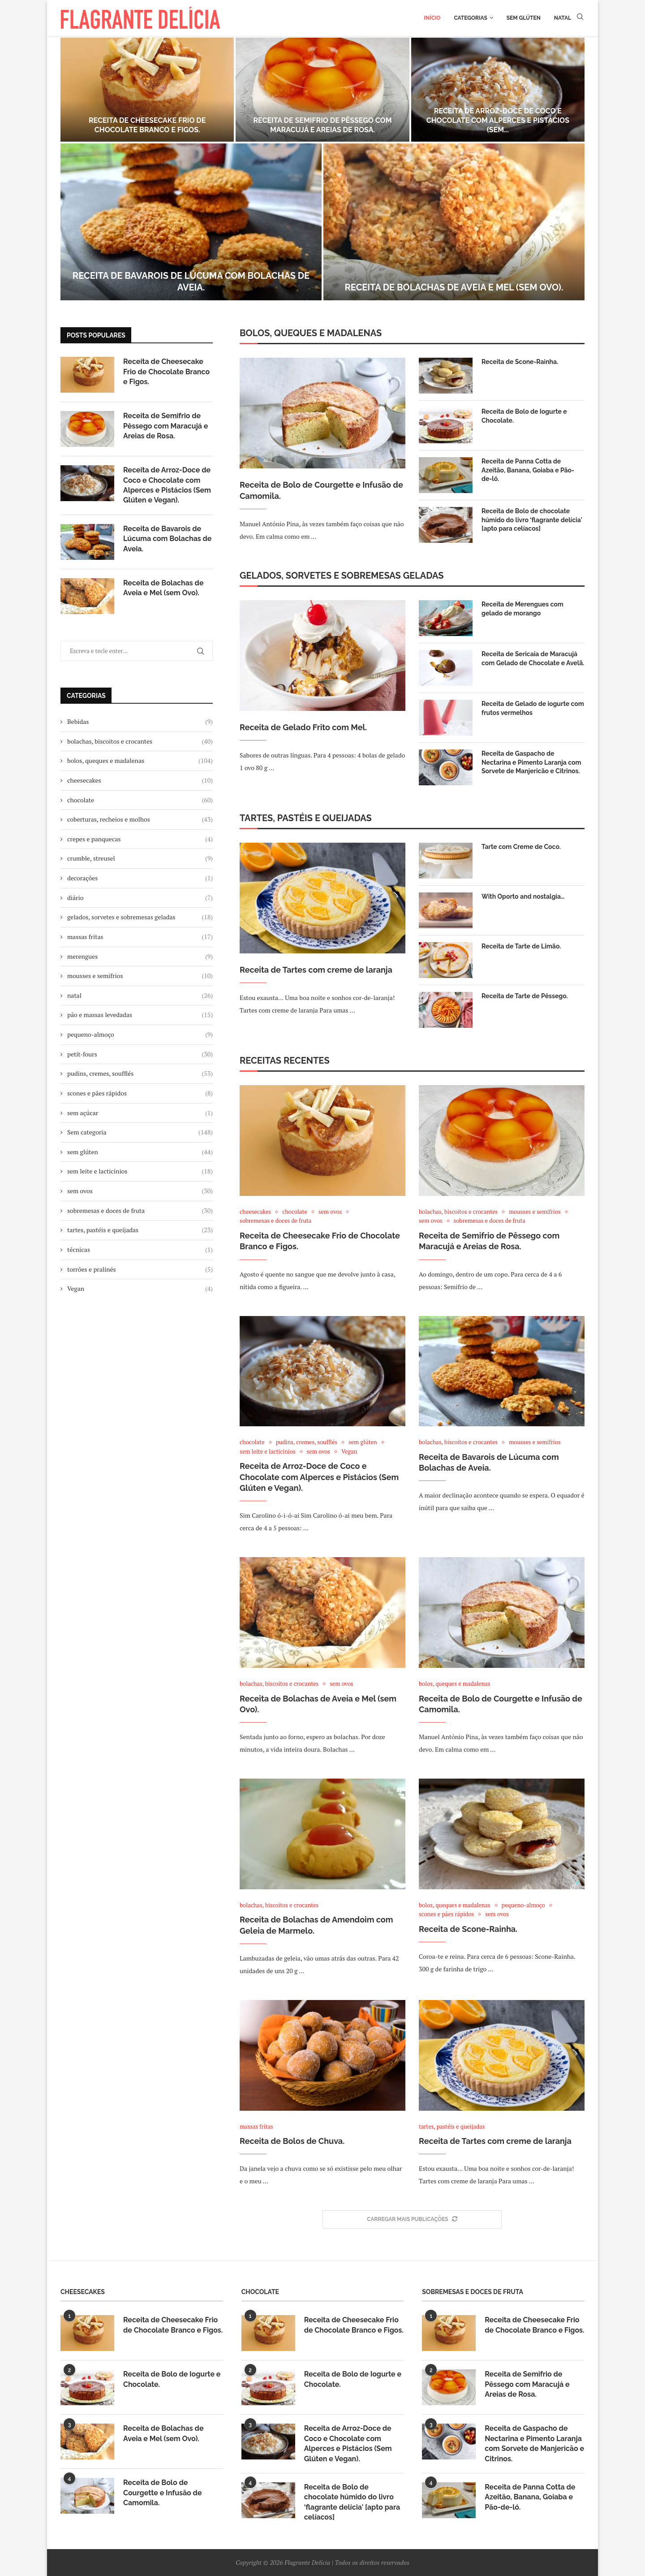 The width and height of the screenshot is (645, 2576). I want to click on coberturas, recheios e molhos, so click(140, 819).